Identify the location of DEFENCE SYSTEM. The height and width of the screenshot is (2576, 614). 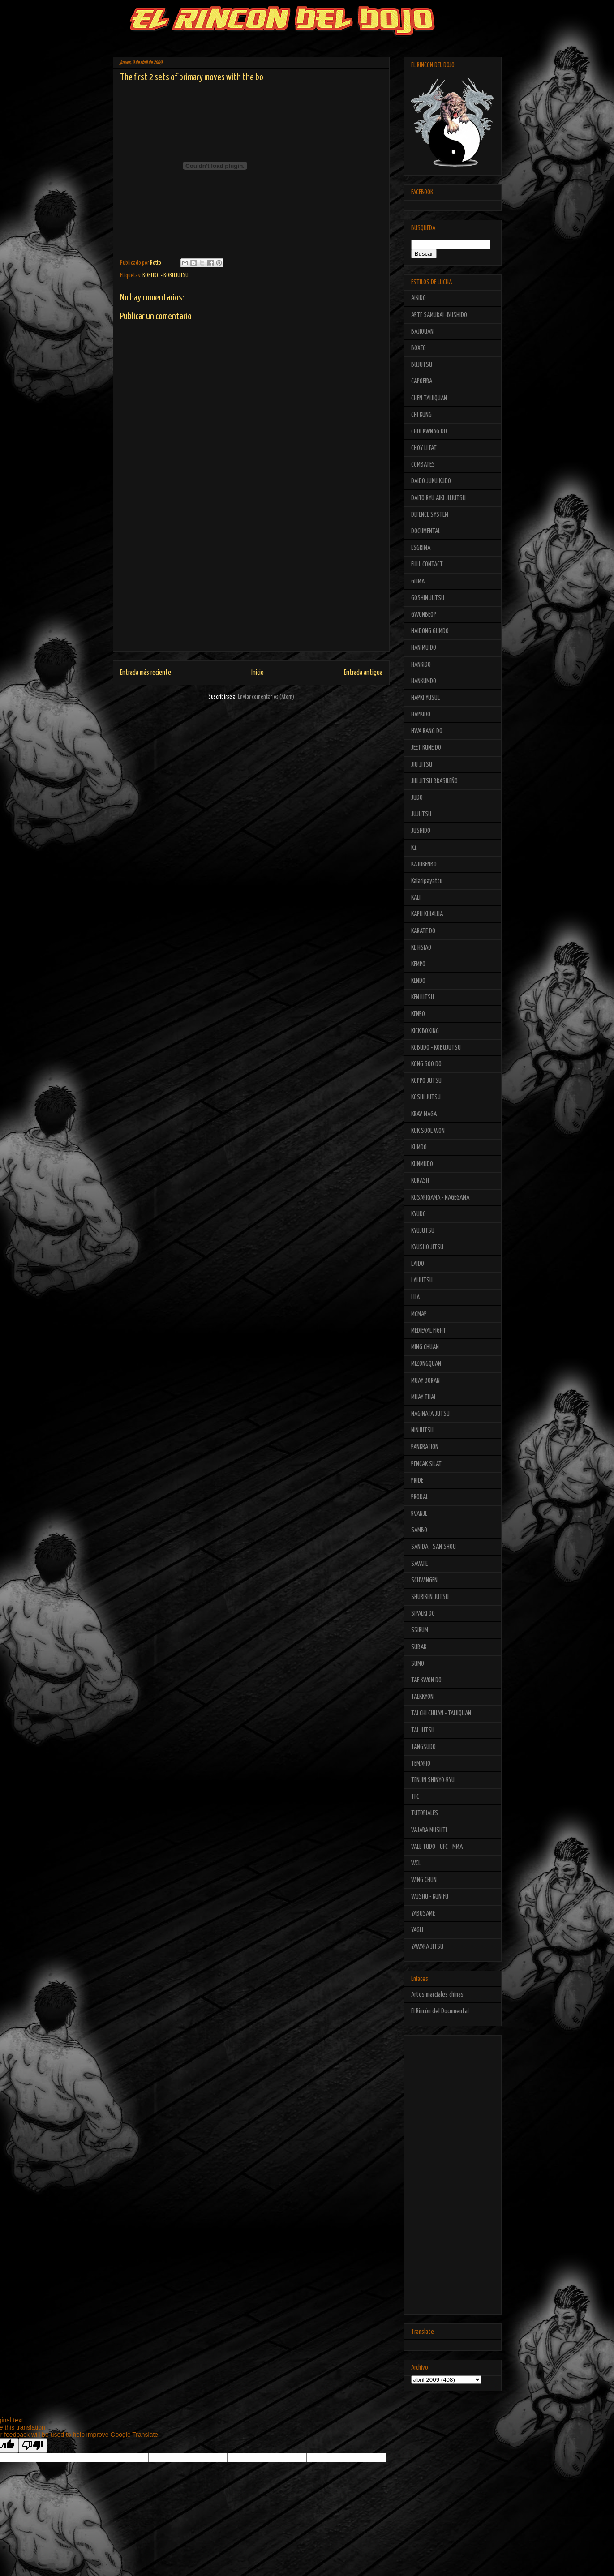
(429, 514).